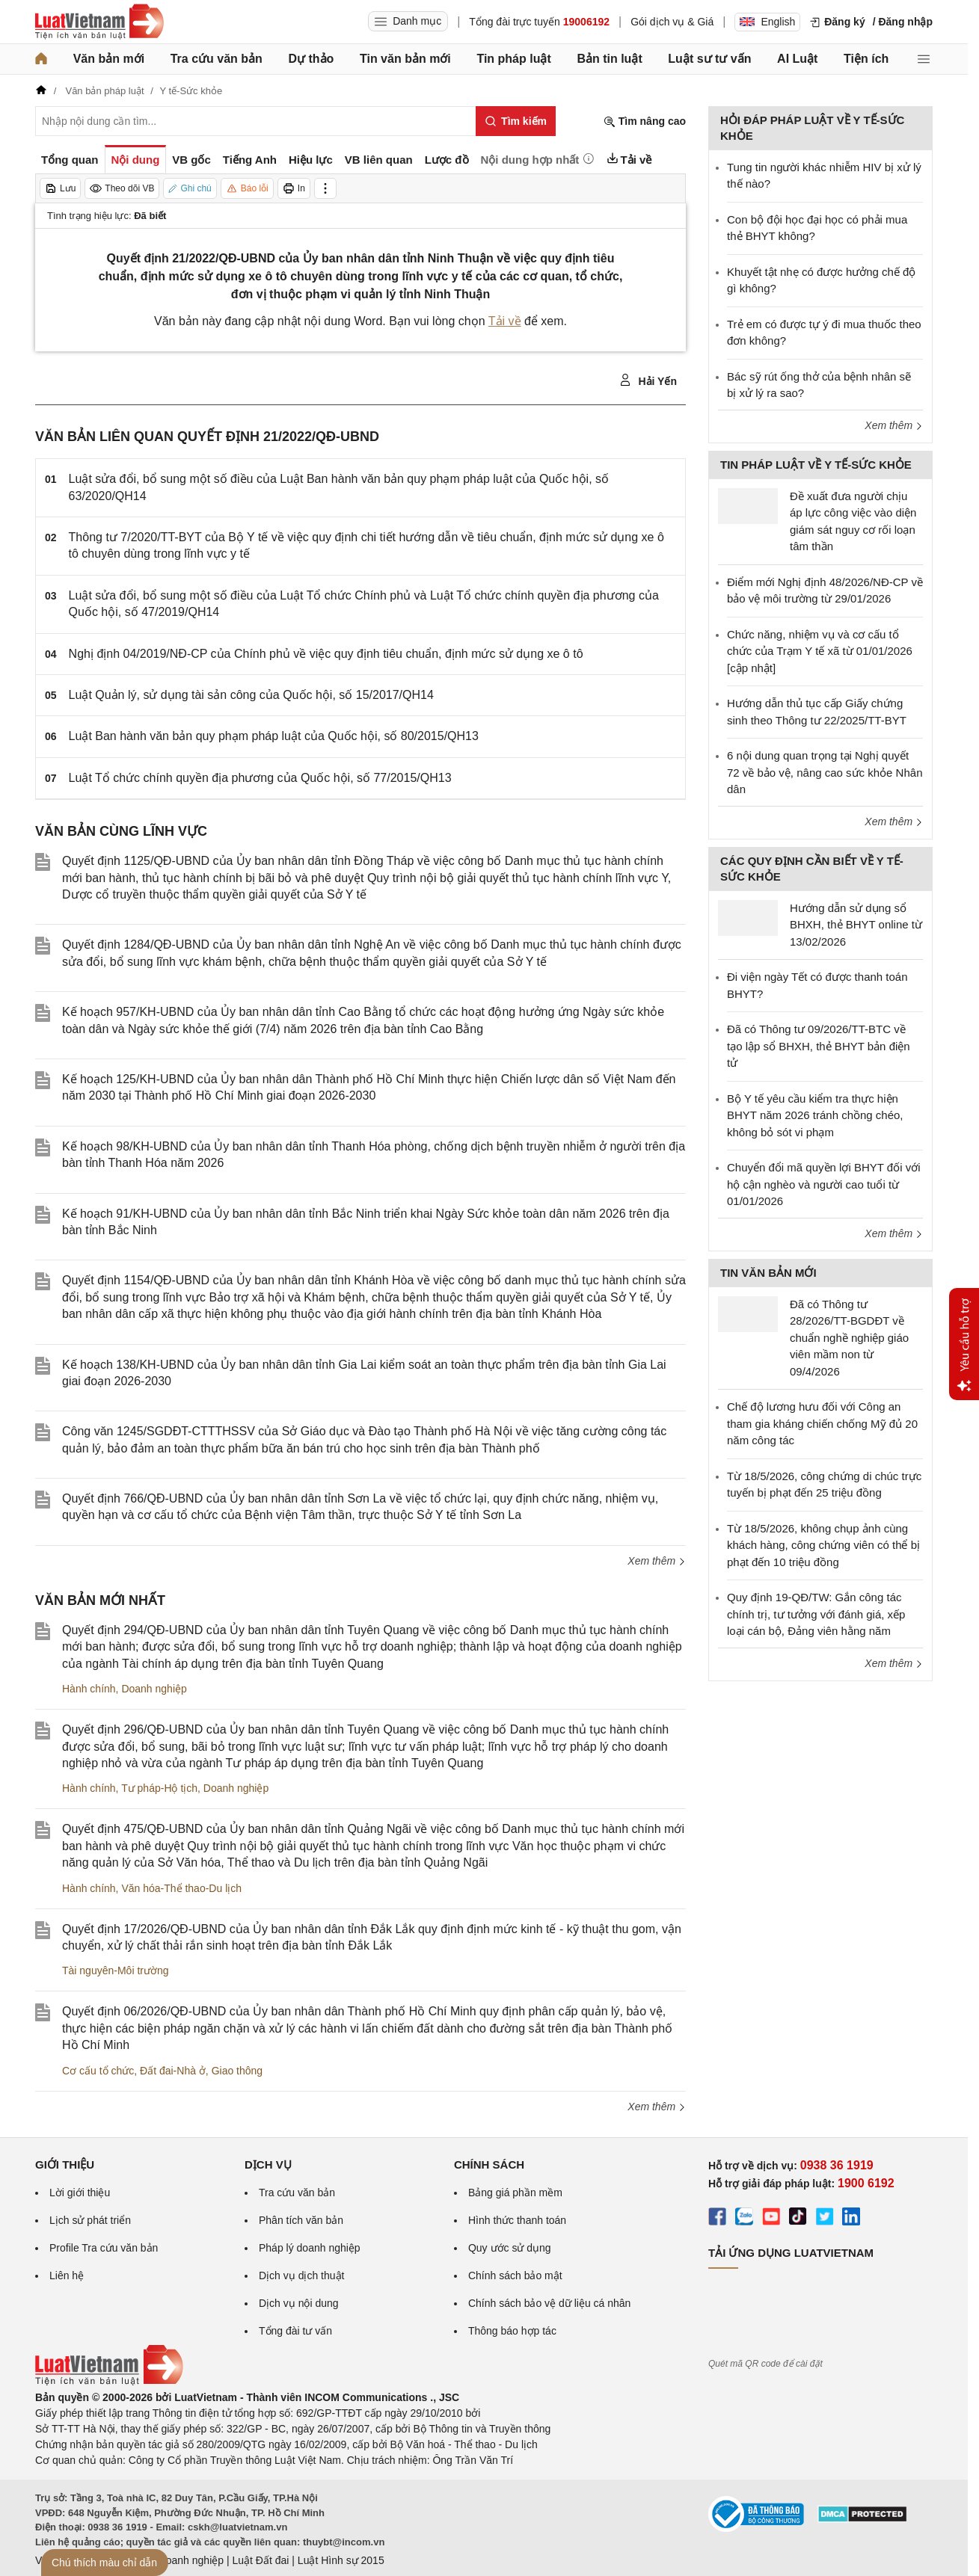 The image size is (979, 2576). What do you see at coordinates (159, 1788) in the screenshot?
I see `Tư pháp-Hộ tịch` at bounding box center [159, 1788].